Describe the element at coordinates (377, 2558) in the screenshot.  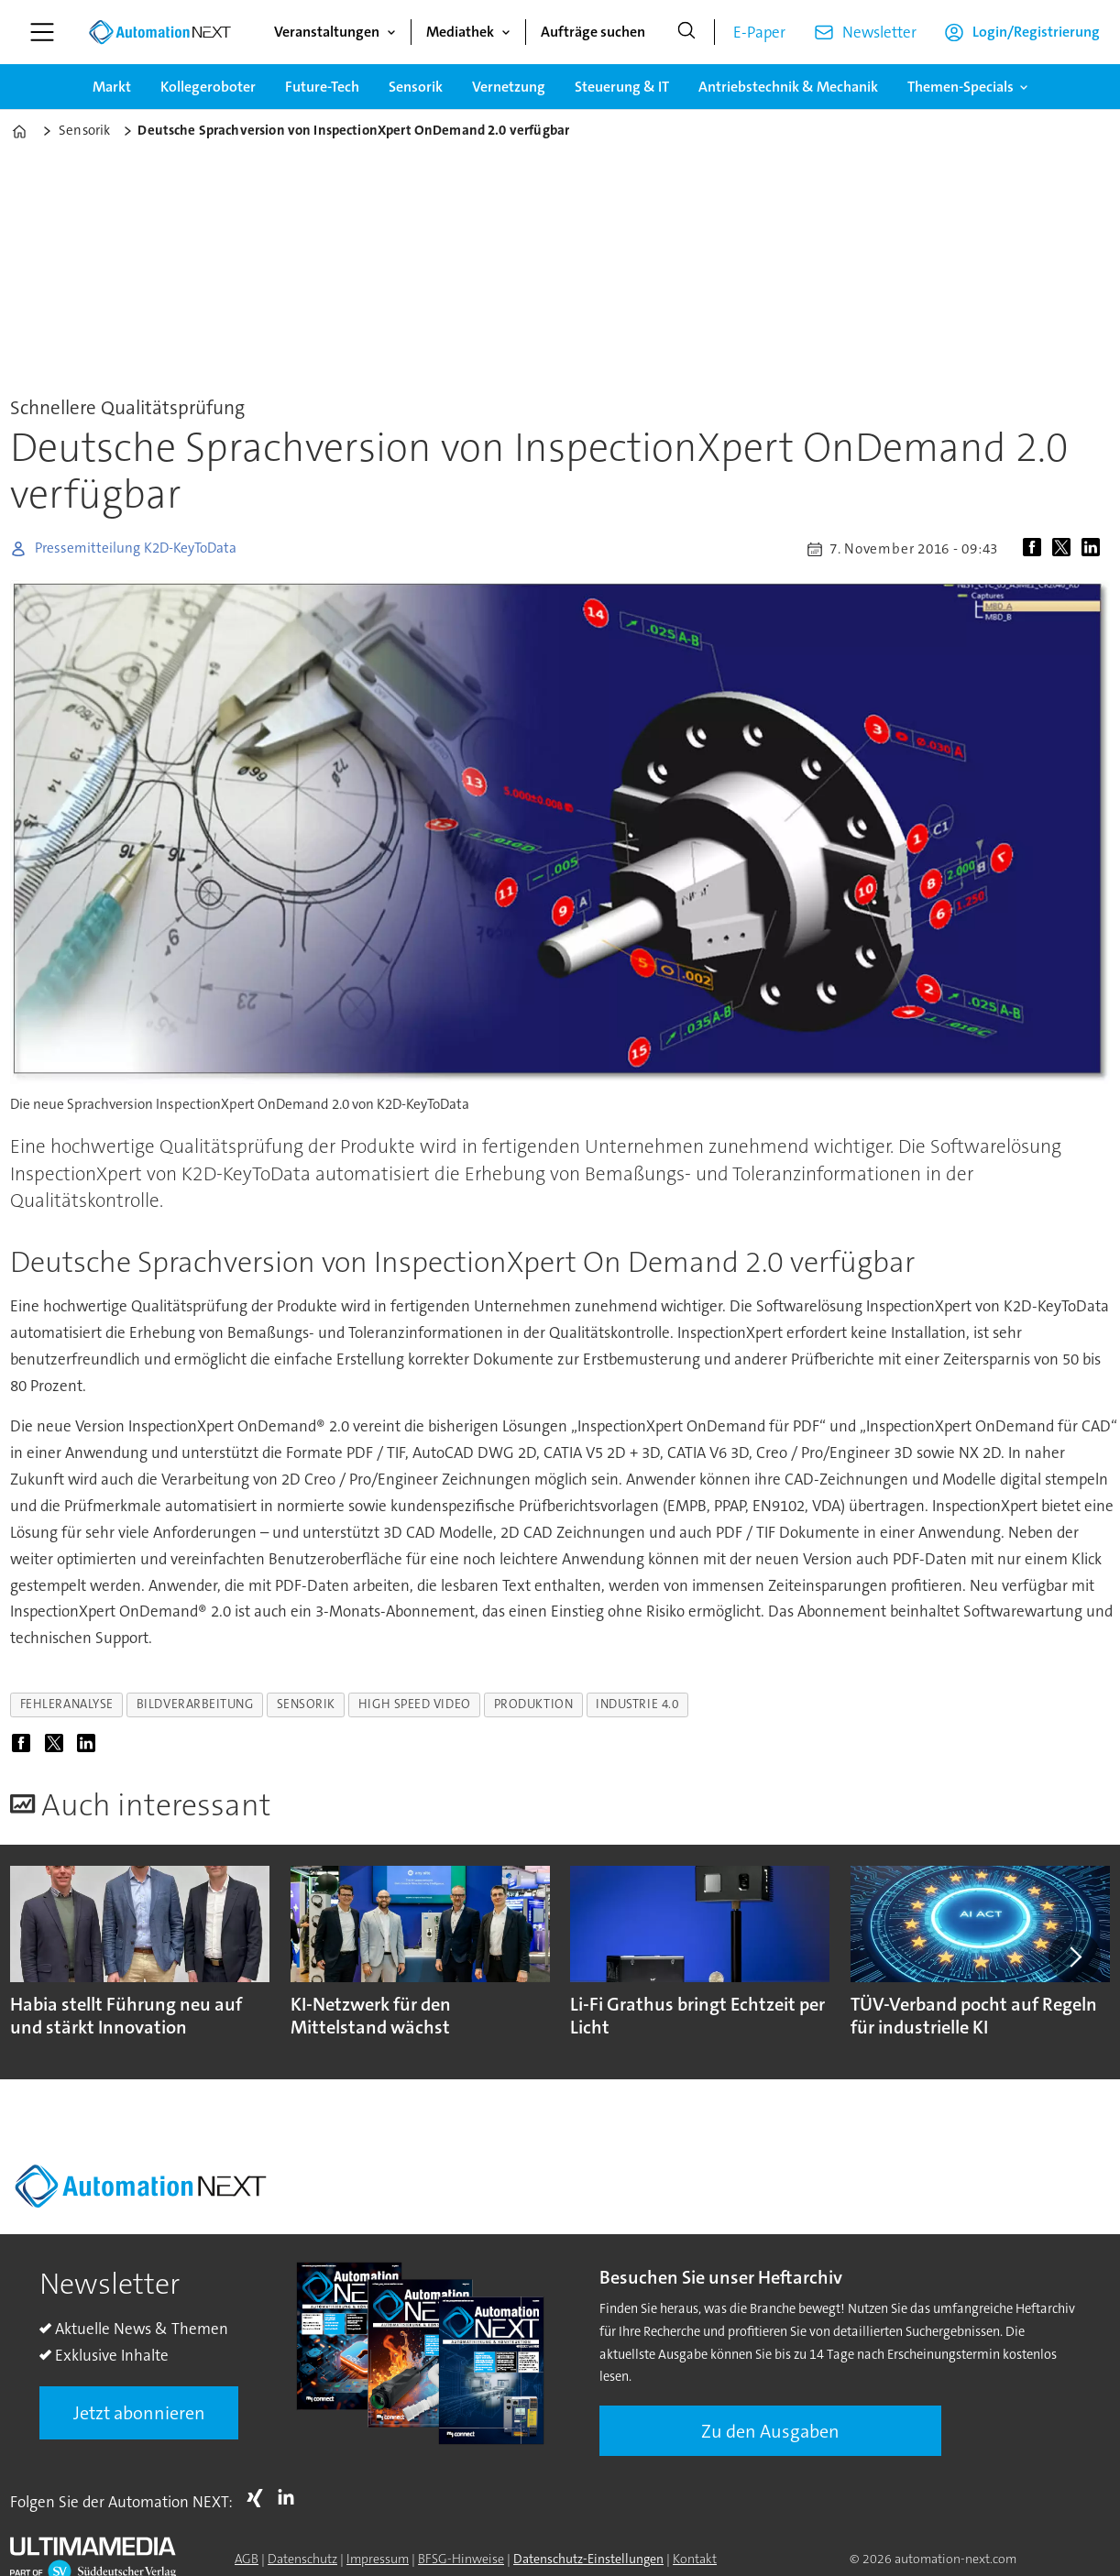
I see `Impressum` at that location.